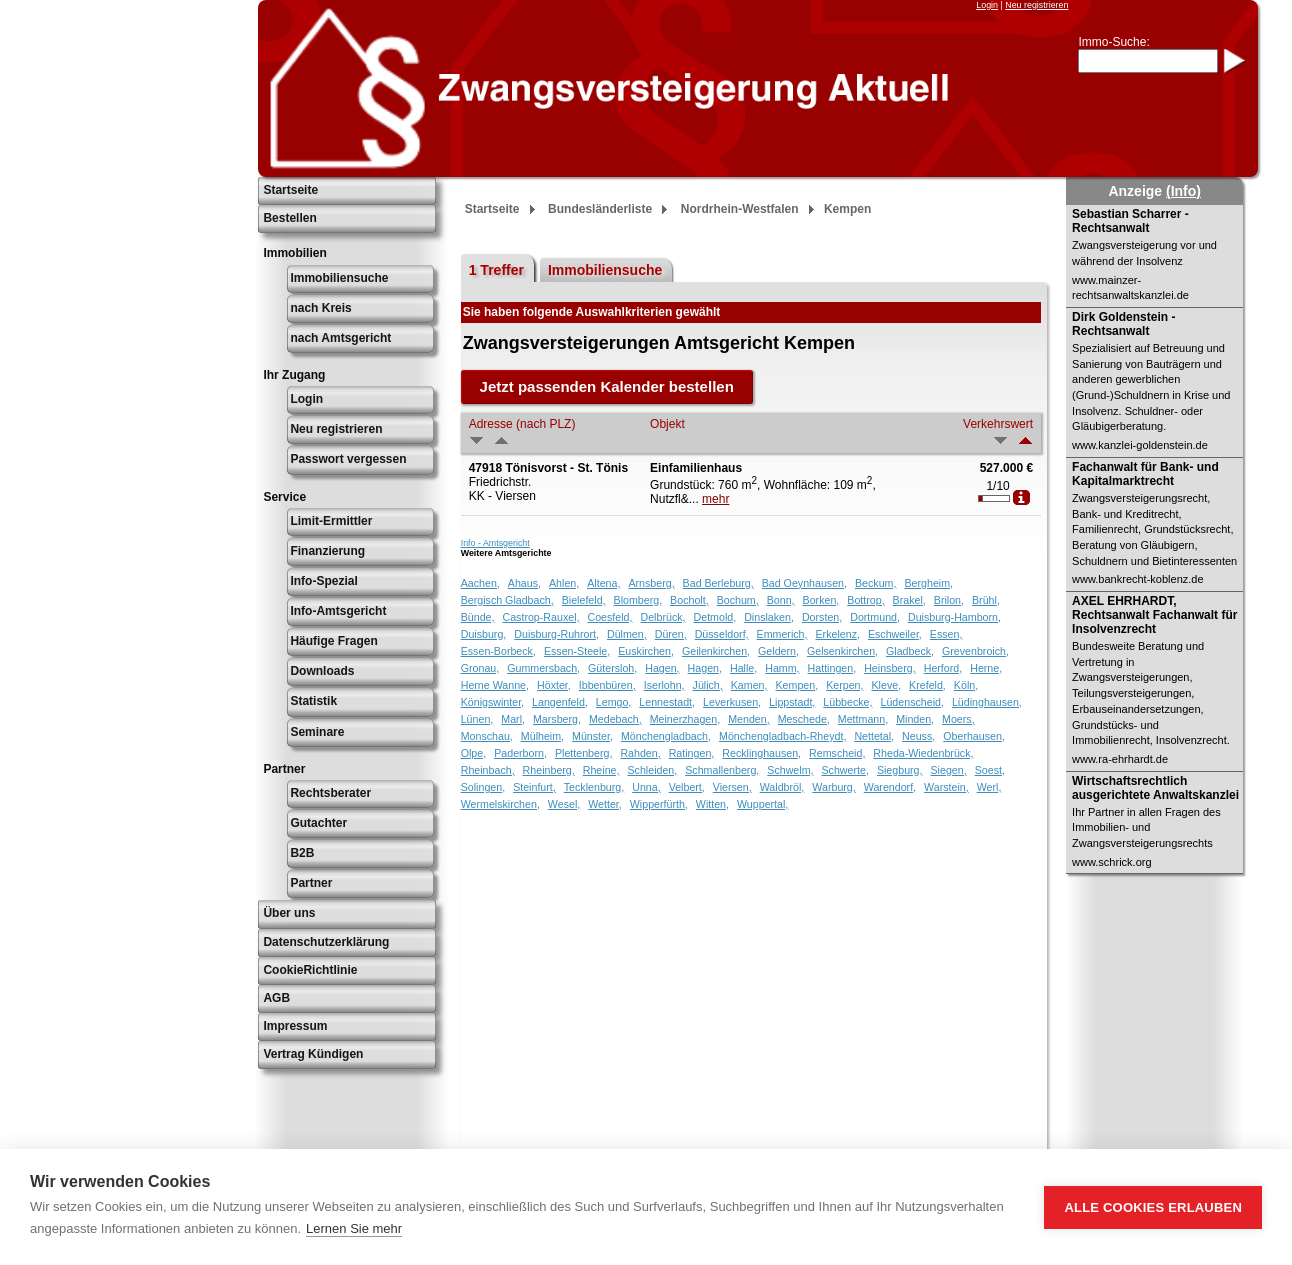 Image resolution: width=1292 pixels, height=1265 pixels. What do you see at coordinates (652, 770) in the screenshot?
I see `Schleiden,` at bounding box center [652, 770].